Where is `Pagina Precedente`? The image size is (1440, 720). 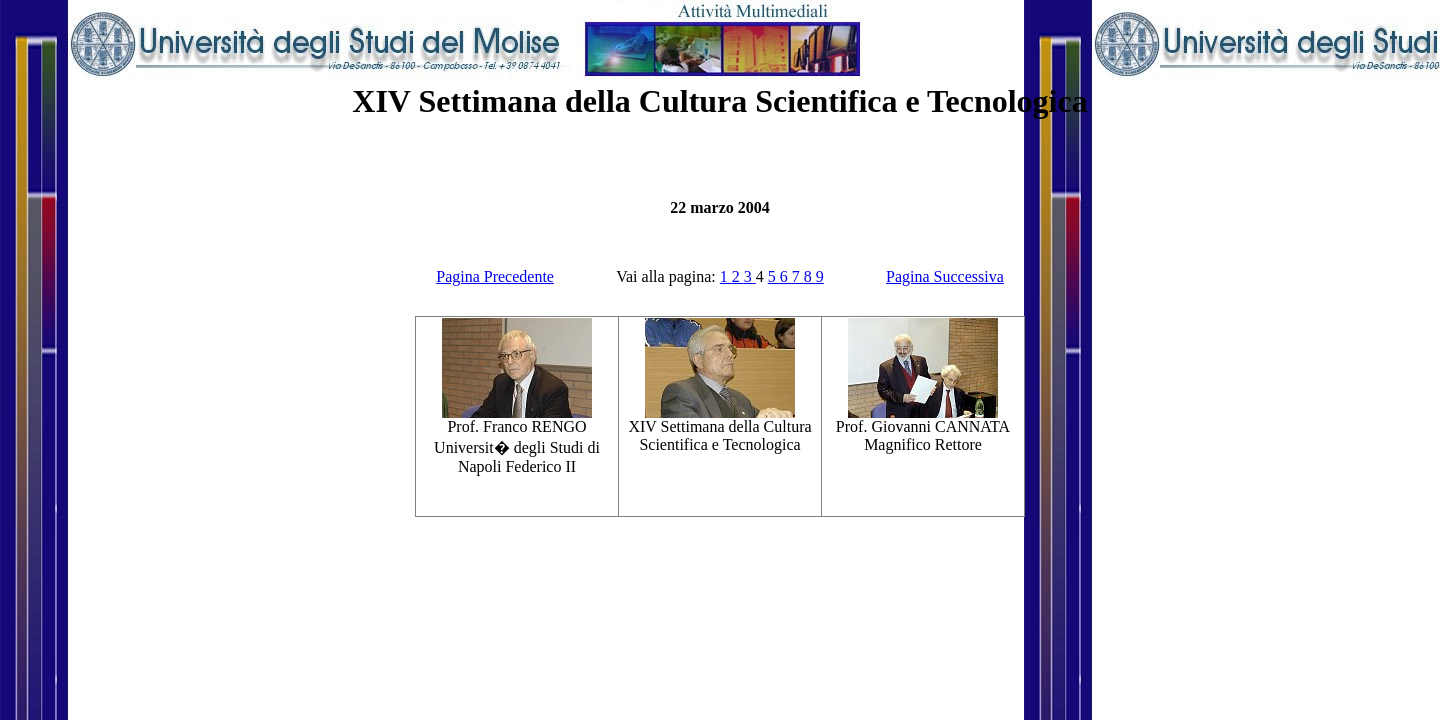 Pagina Precedente is located at coordinates (495, 276).